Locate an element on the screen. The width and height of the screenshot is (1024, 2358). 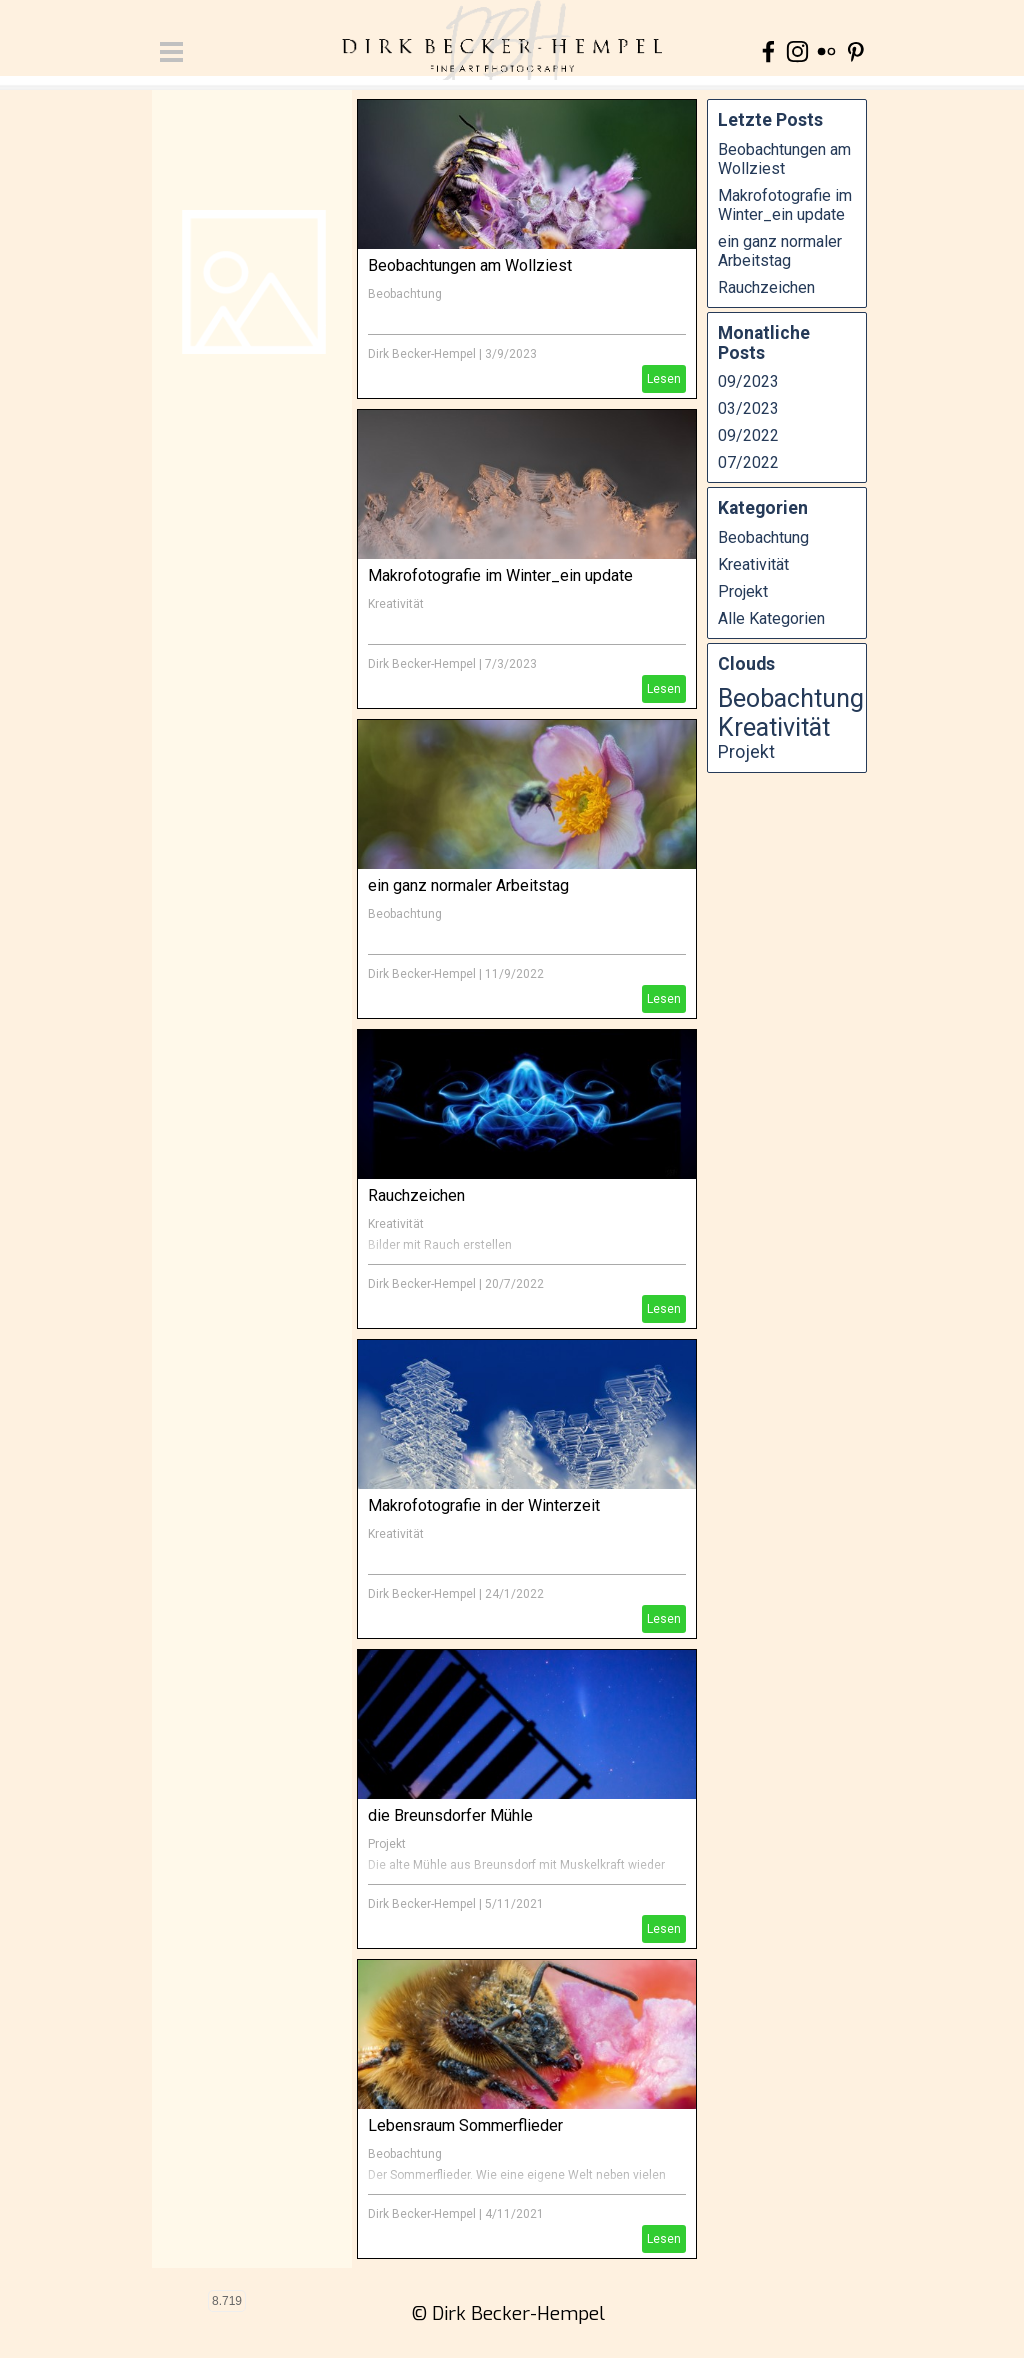
09/2023 is located at coordinates (748, 381).